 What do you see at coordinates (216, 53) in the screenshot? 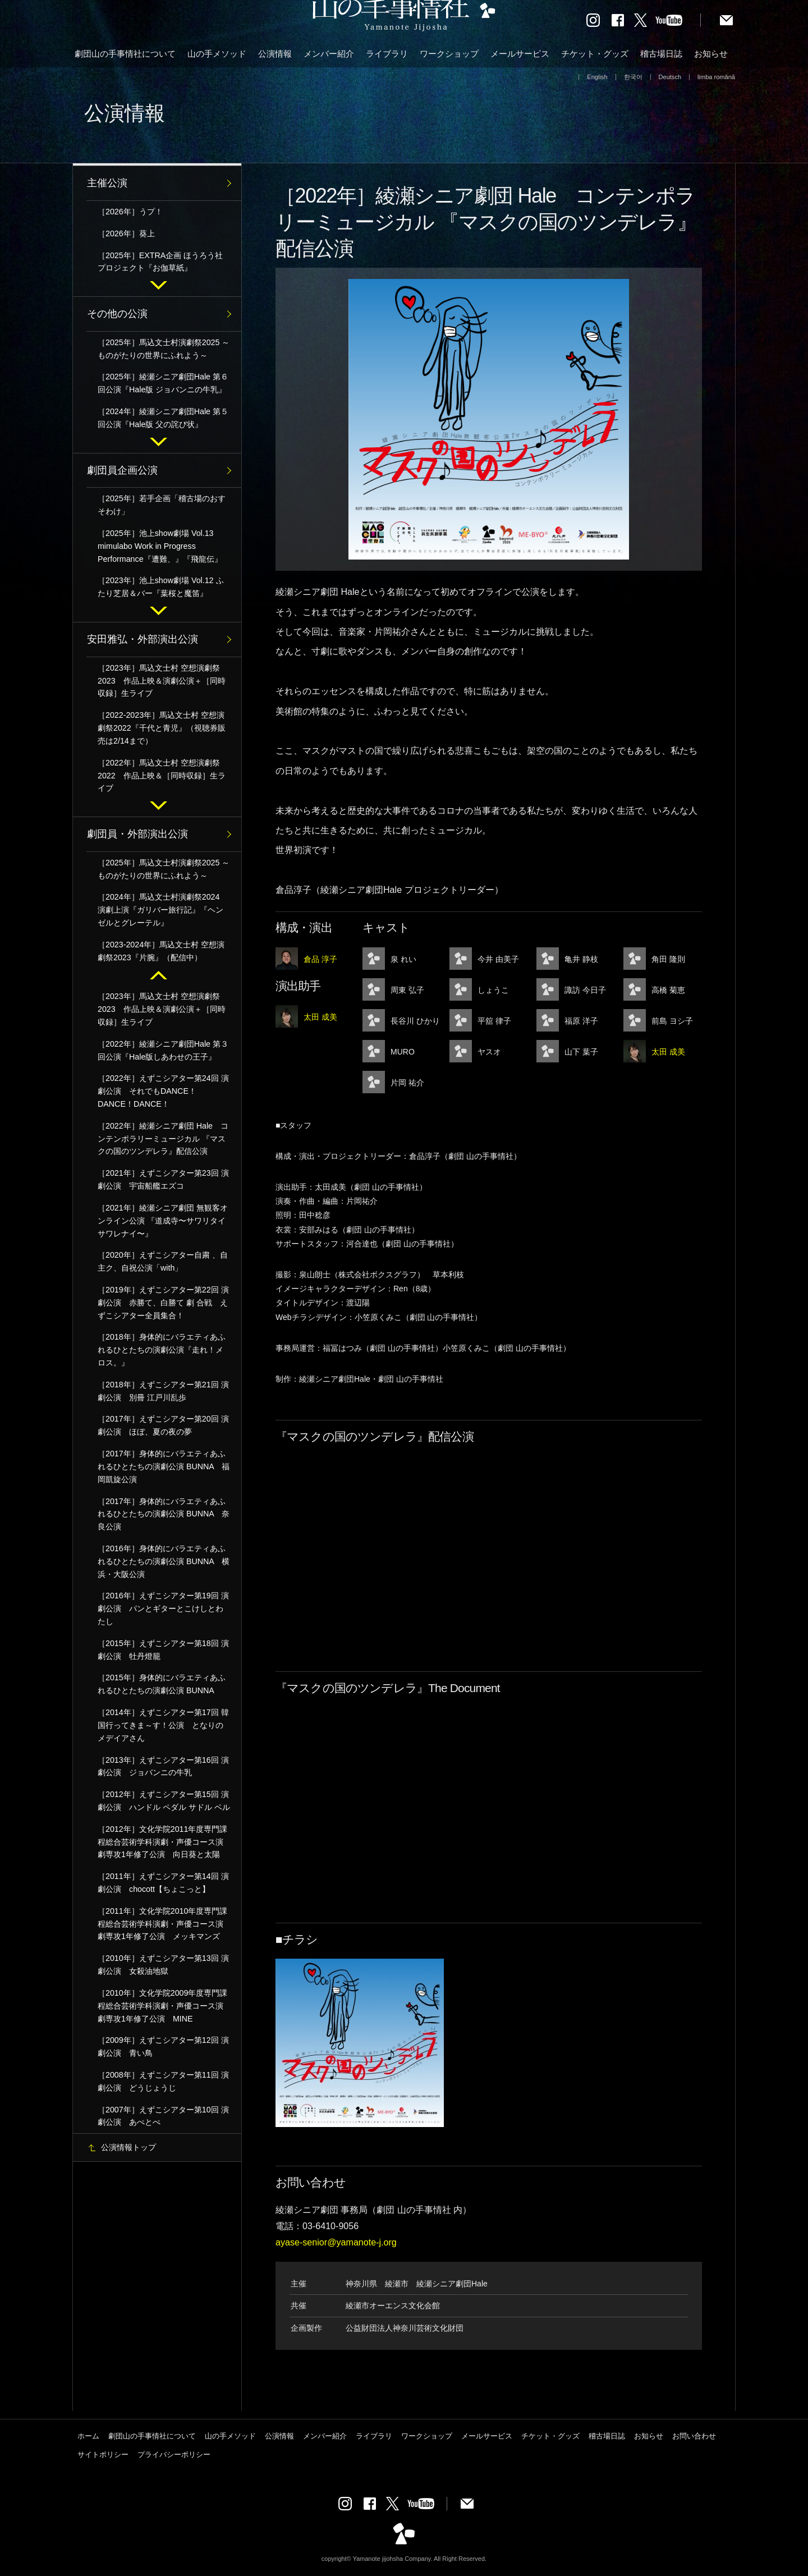
I see `山の手メソッド` at bounding box center [216, 53].